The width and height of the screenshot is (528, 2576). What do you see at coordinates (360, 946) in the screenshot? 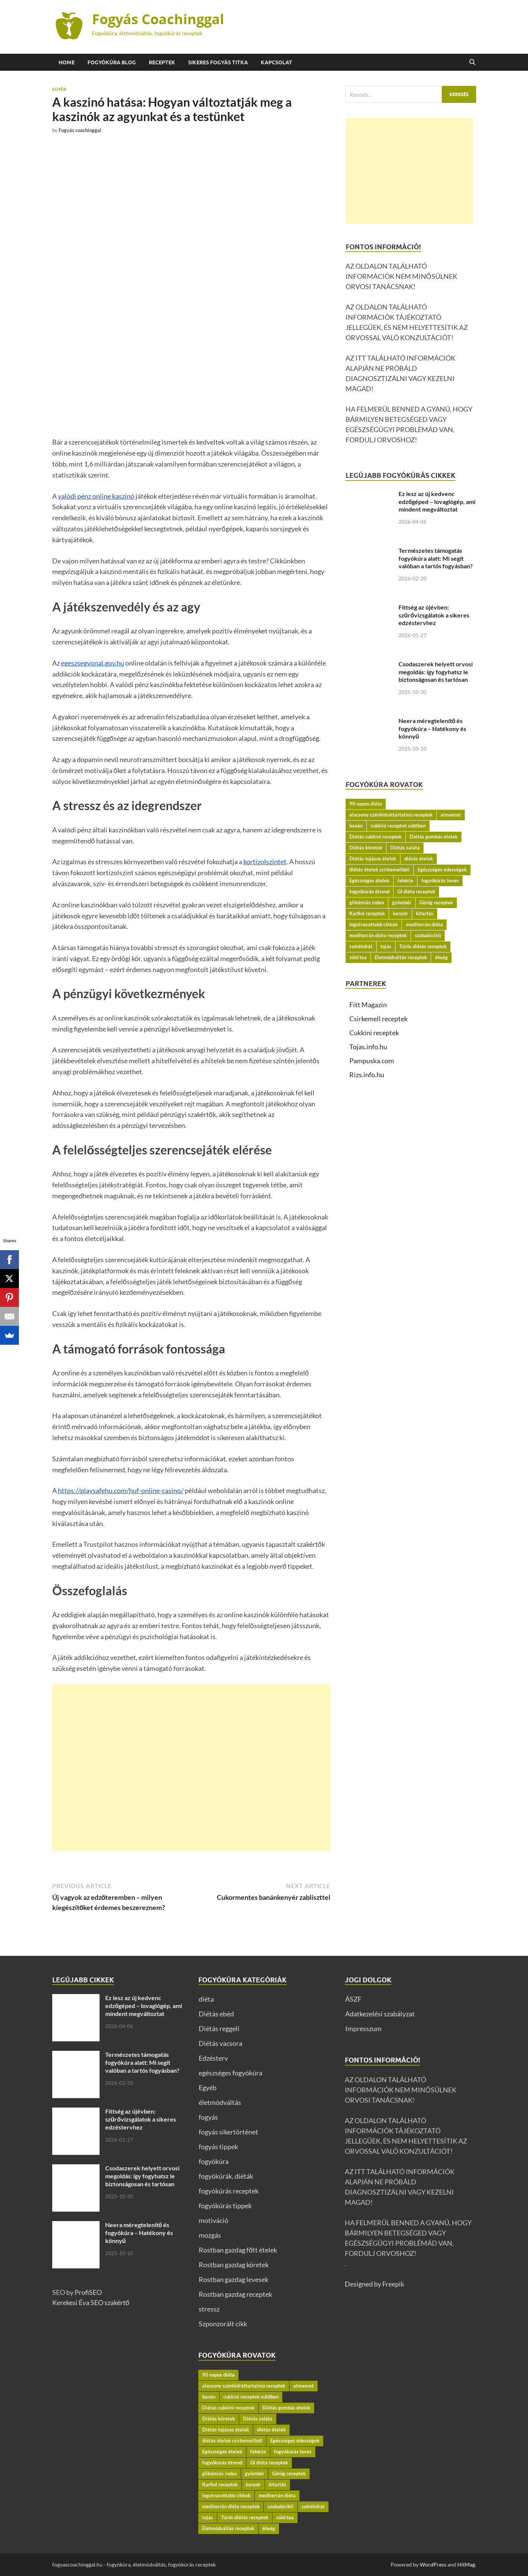
I see `szénhidrát` at bounding box center [360, 946].